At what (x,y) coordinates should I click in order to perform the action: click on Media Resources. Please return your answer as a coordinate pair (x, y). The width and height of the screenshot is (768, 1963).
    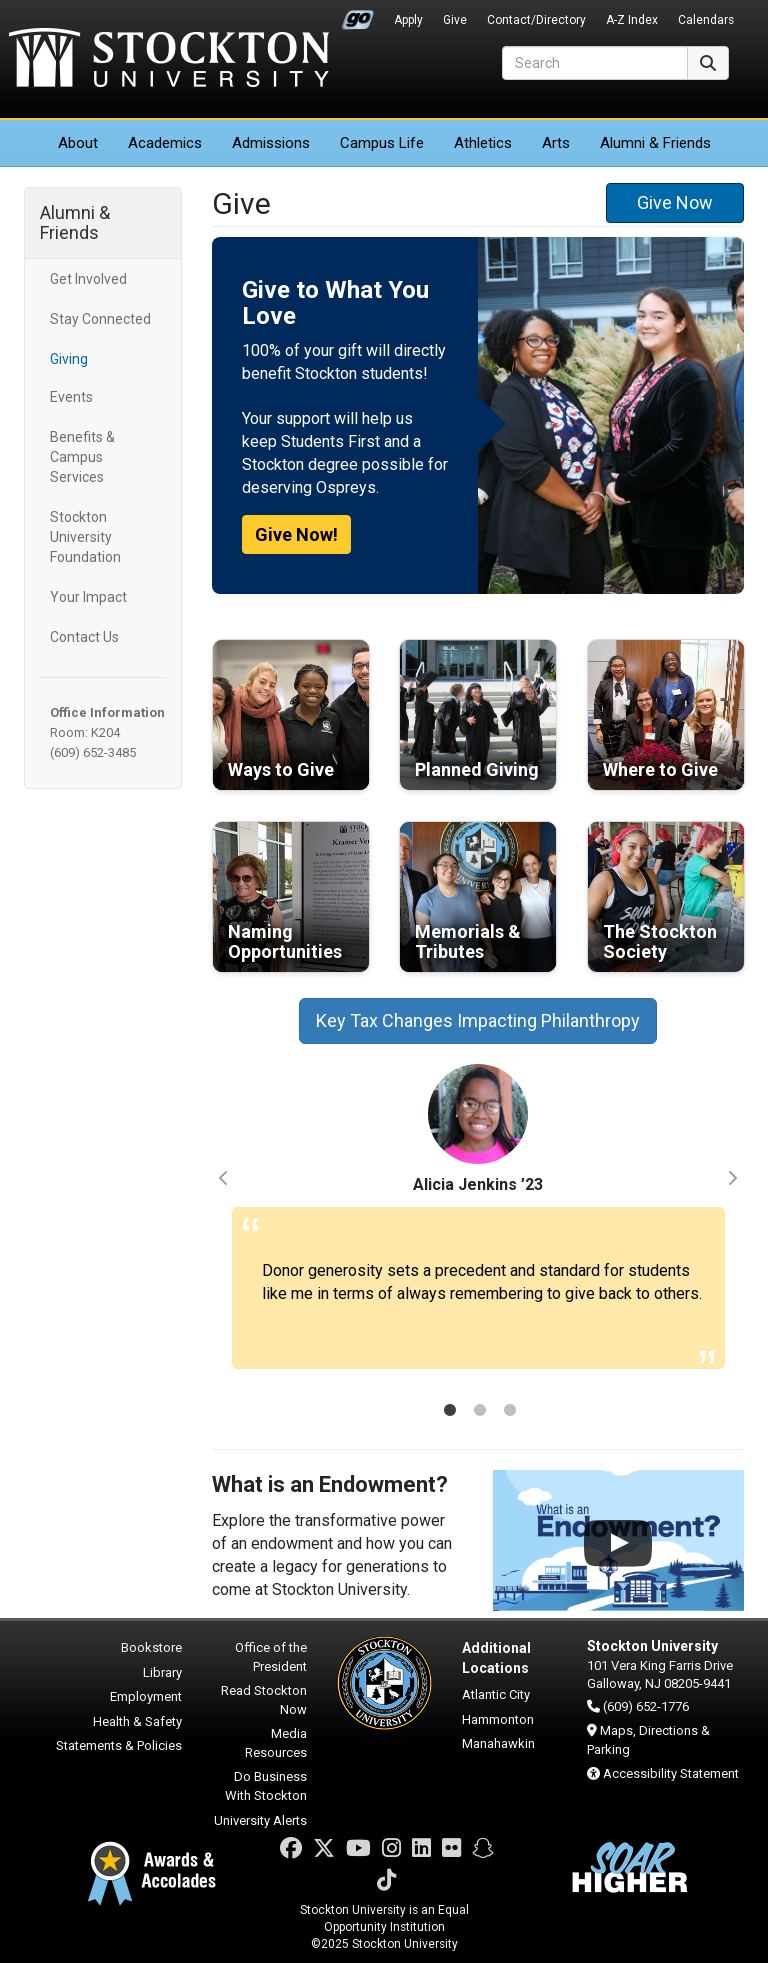
    Looking at the image, I should click on (276, 1743).